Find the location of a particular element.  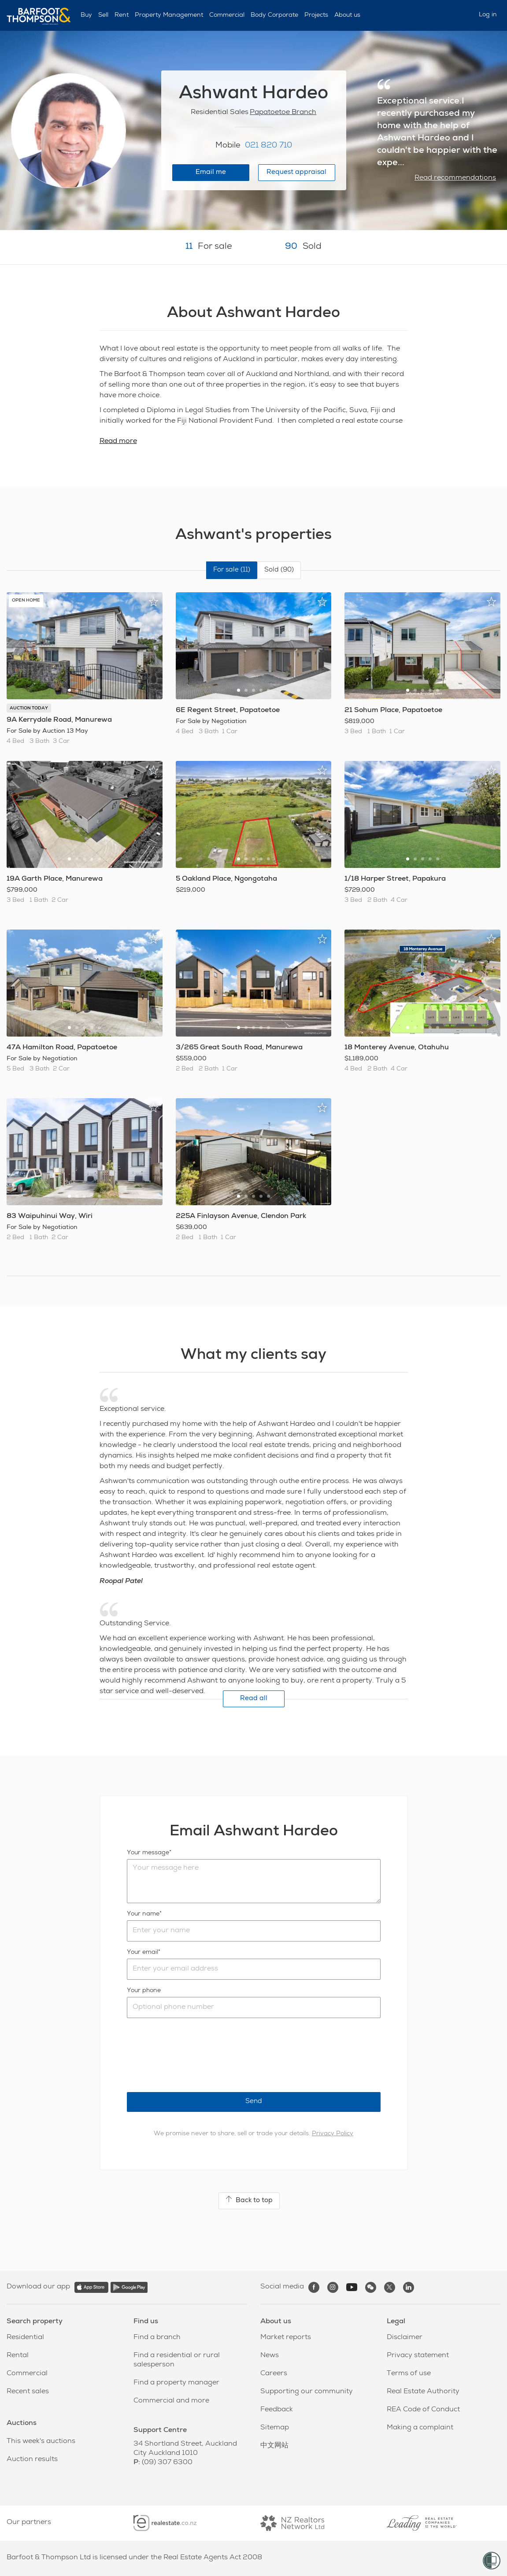

Rental is located at coordinates (18, 2355).